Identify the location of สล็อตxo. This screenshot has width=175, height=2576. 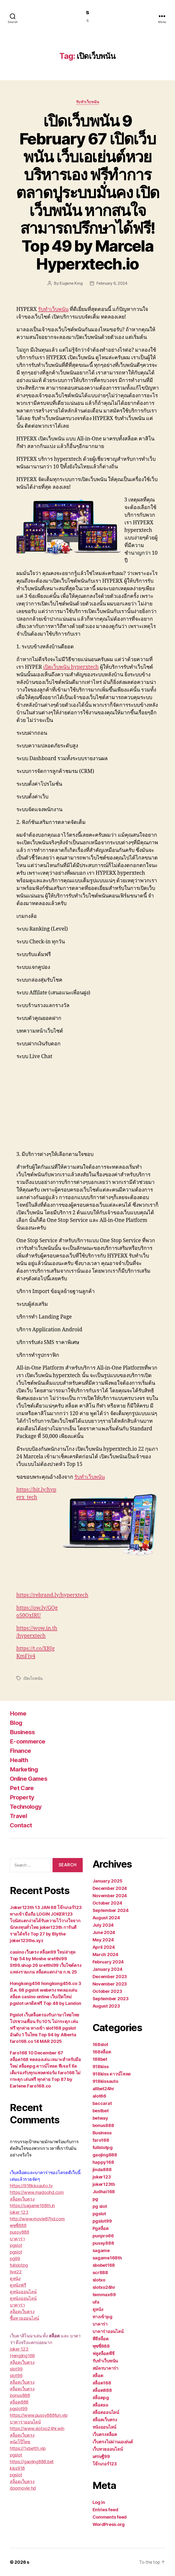
(100, 2405).